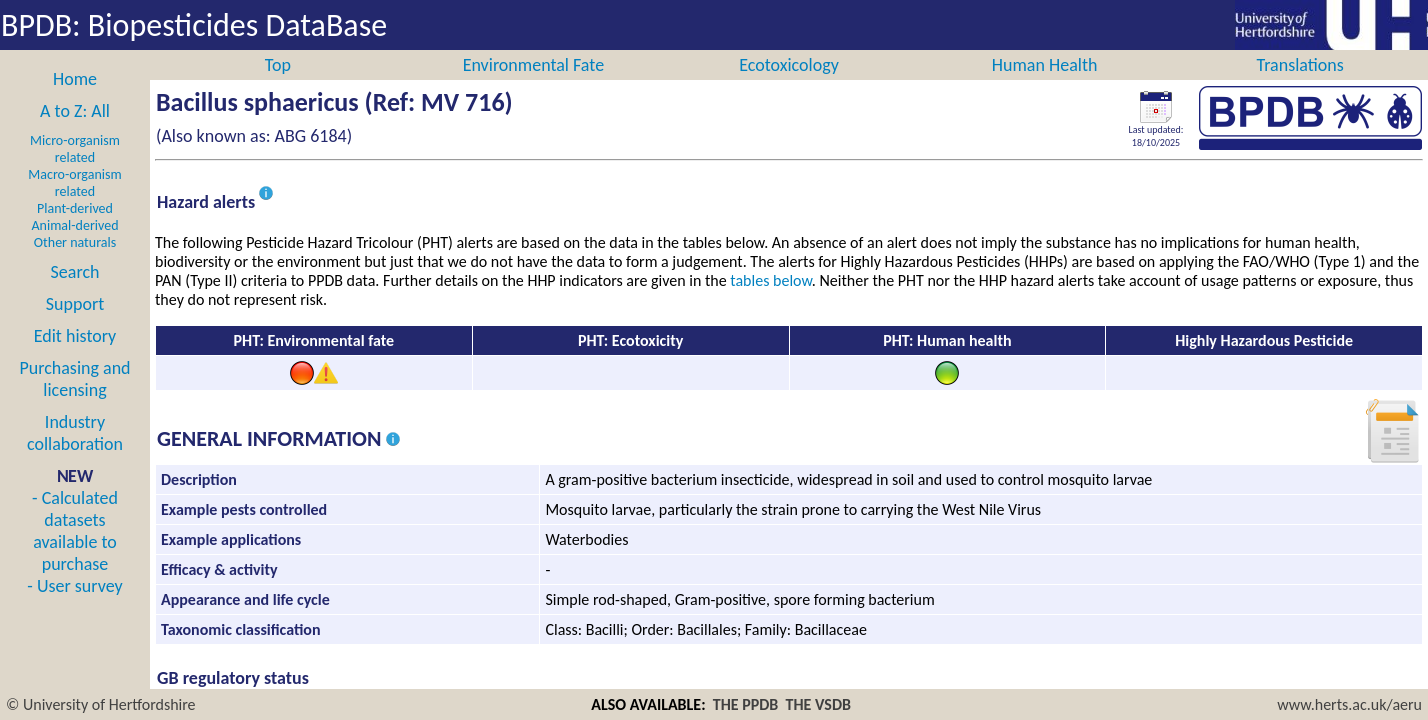 The height and width of the screenshot is (720, 1428). Describe the element at coordinates (1045, 87) in the screenshot. I see `Human Health` at that location.